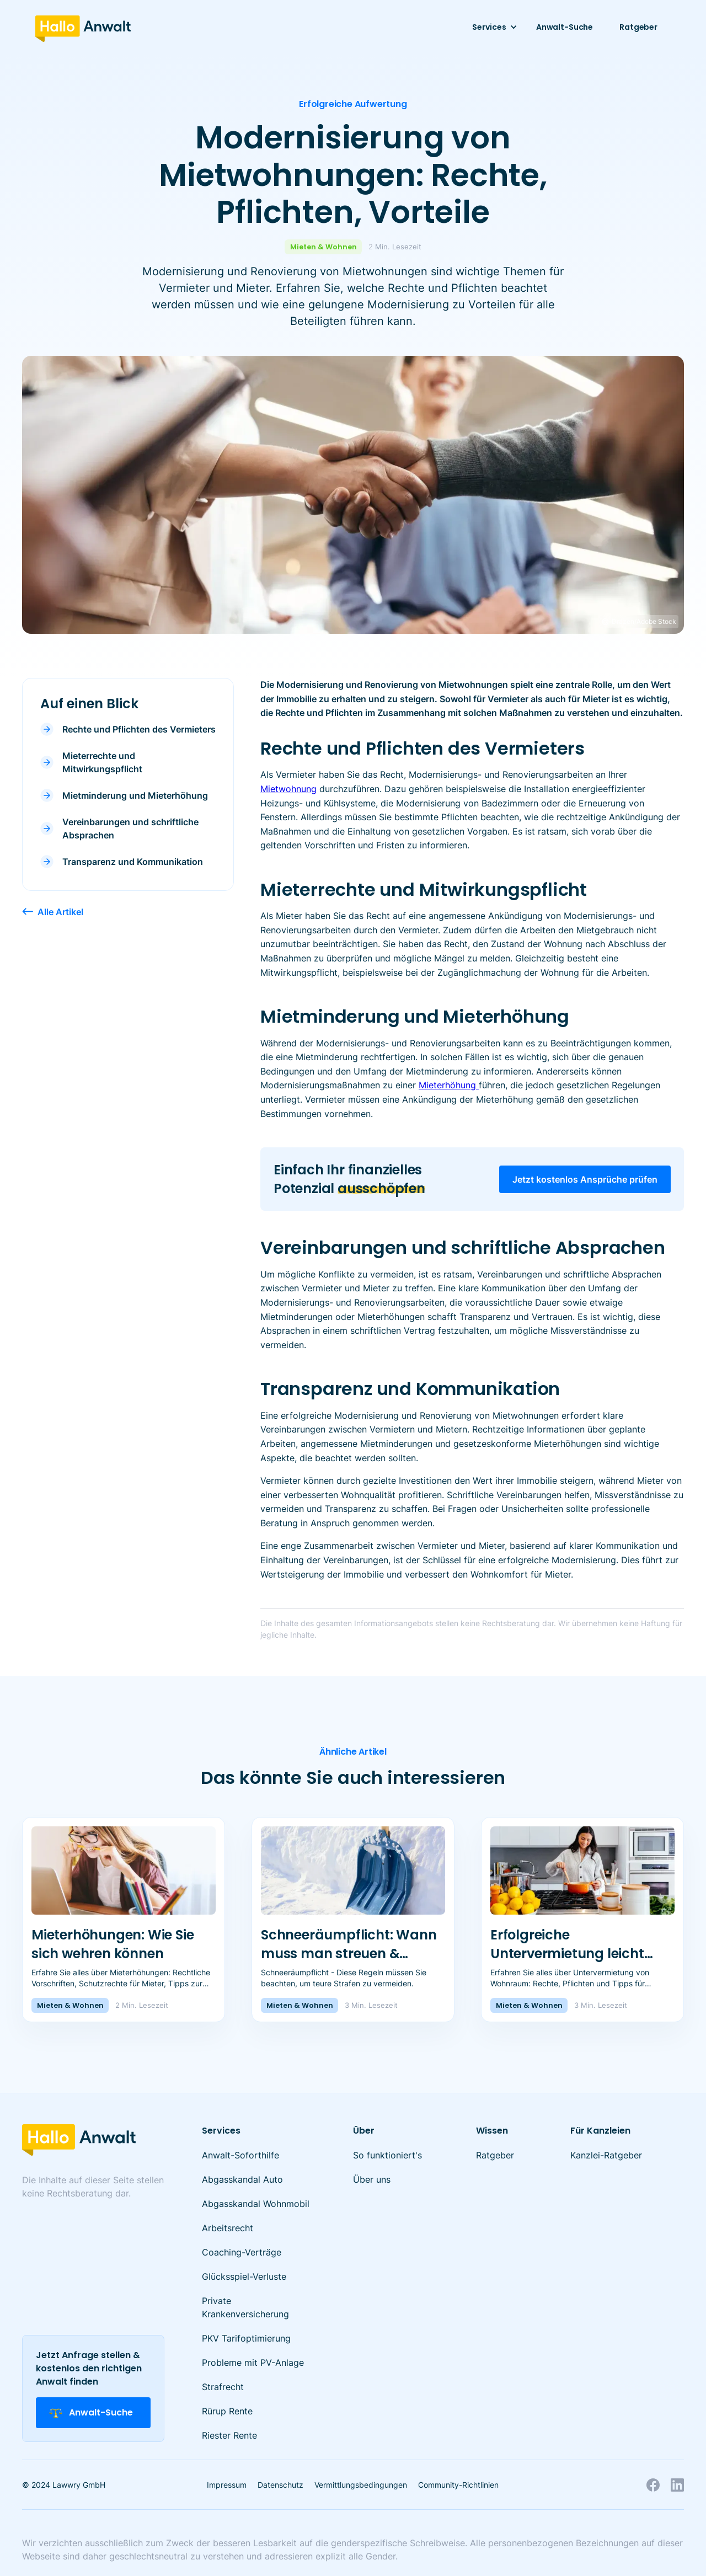  Describe the element at coordinates (584, 1179) in the screenshot. I see `Jetzt kostenlos Ansprüche prüfen` at that location.